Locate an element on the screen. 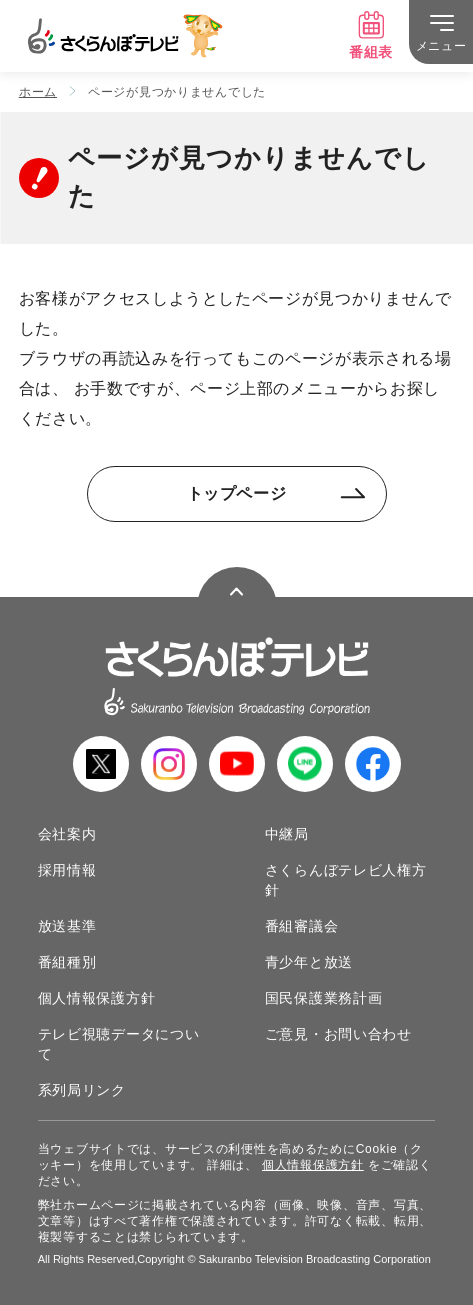  個人情報保護方針 is located at coordinates (97, 998).